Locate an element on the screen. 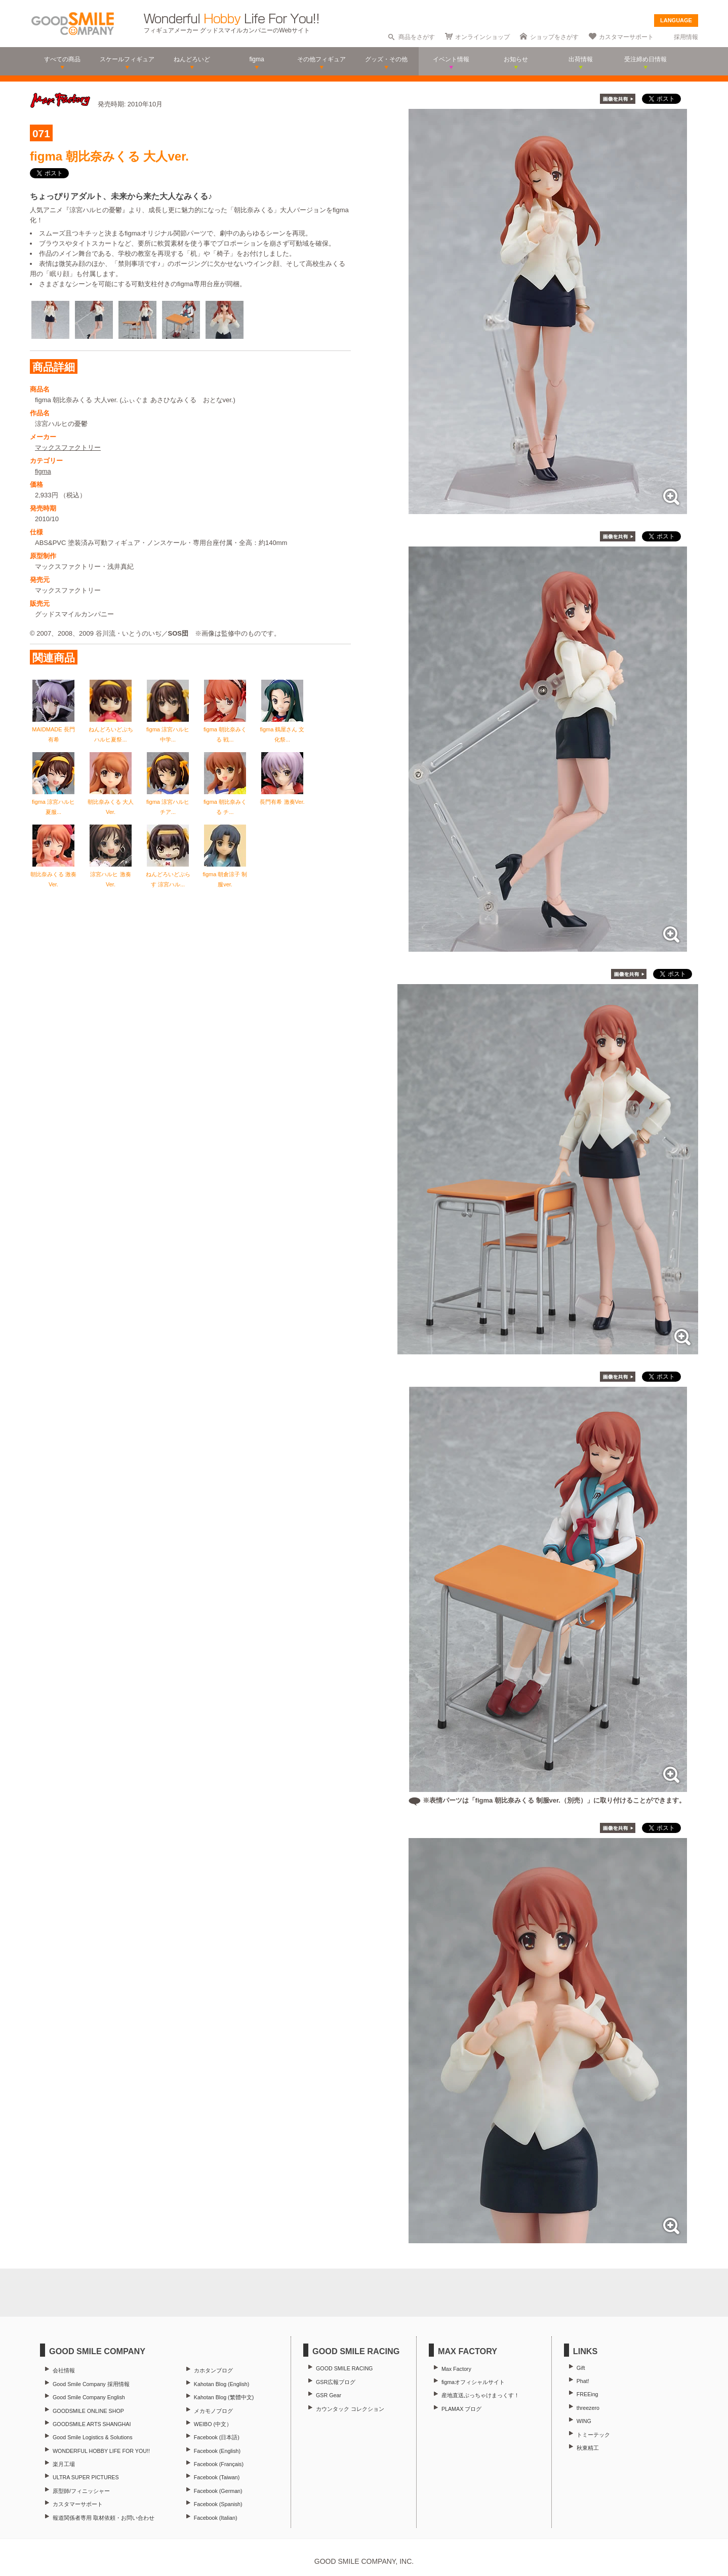 The image size is (728, 2576). ねんどろいどぷらす 涼宮ハル... is located at coordinates (168, 874).